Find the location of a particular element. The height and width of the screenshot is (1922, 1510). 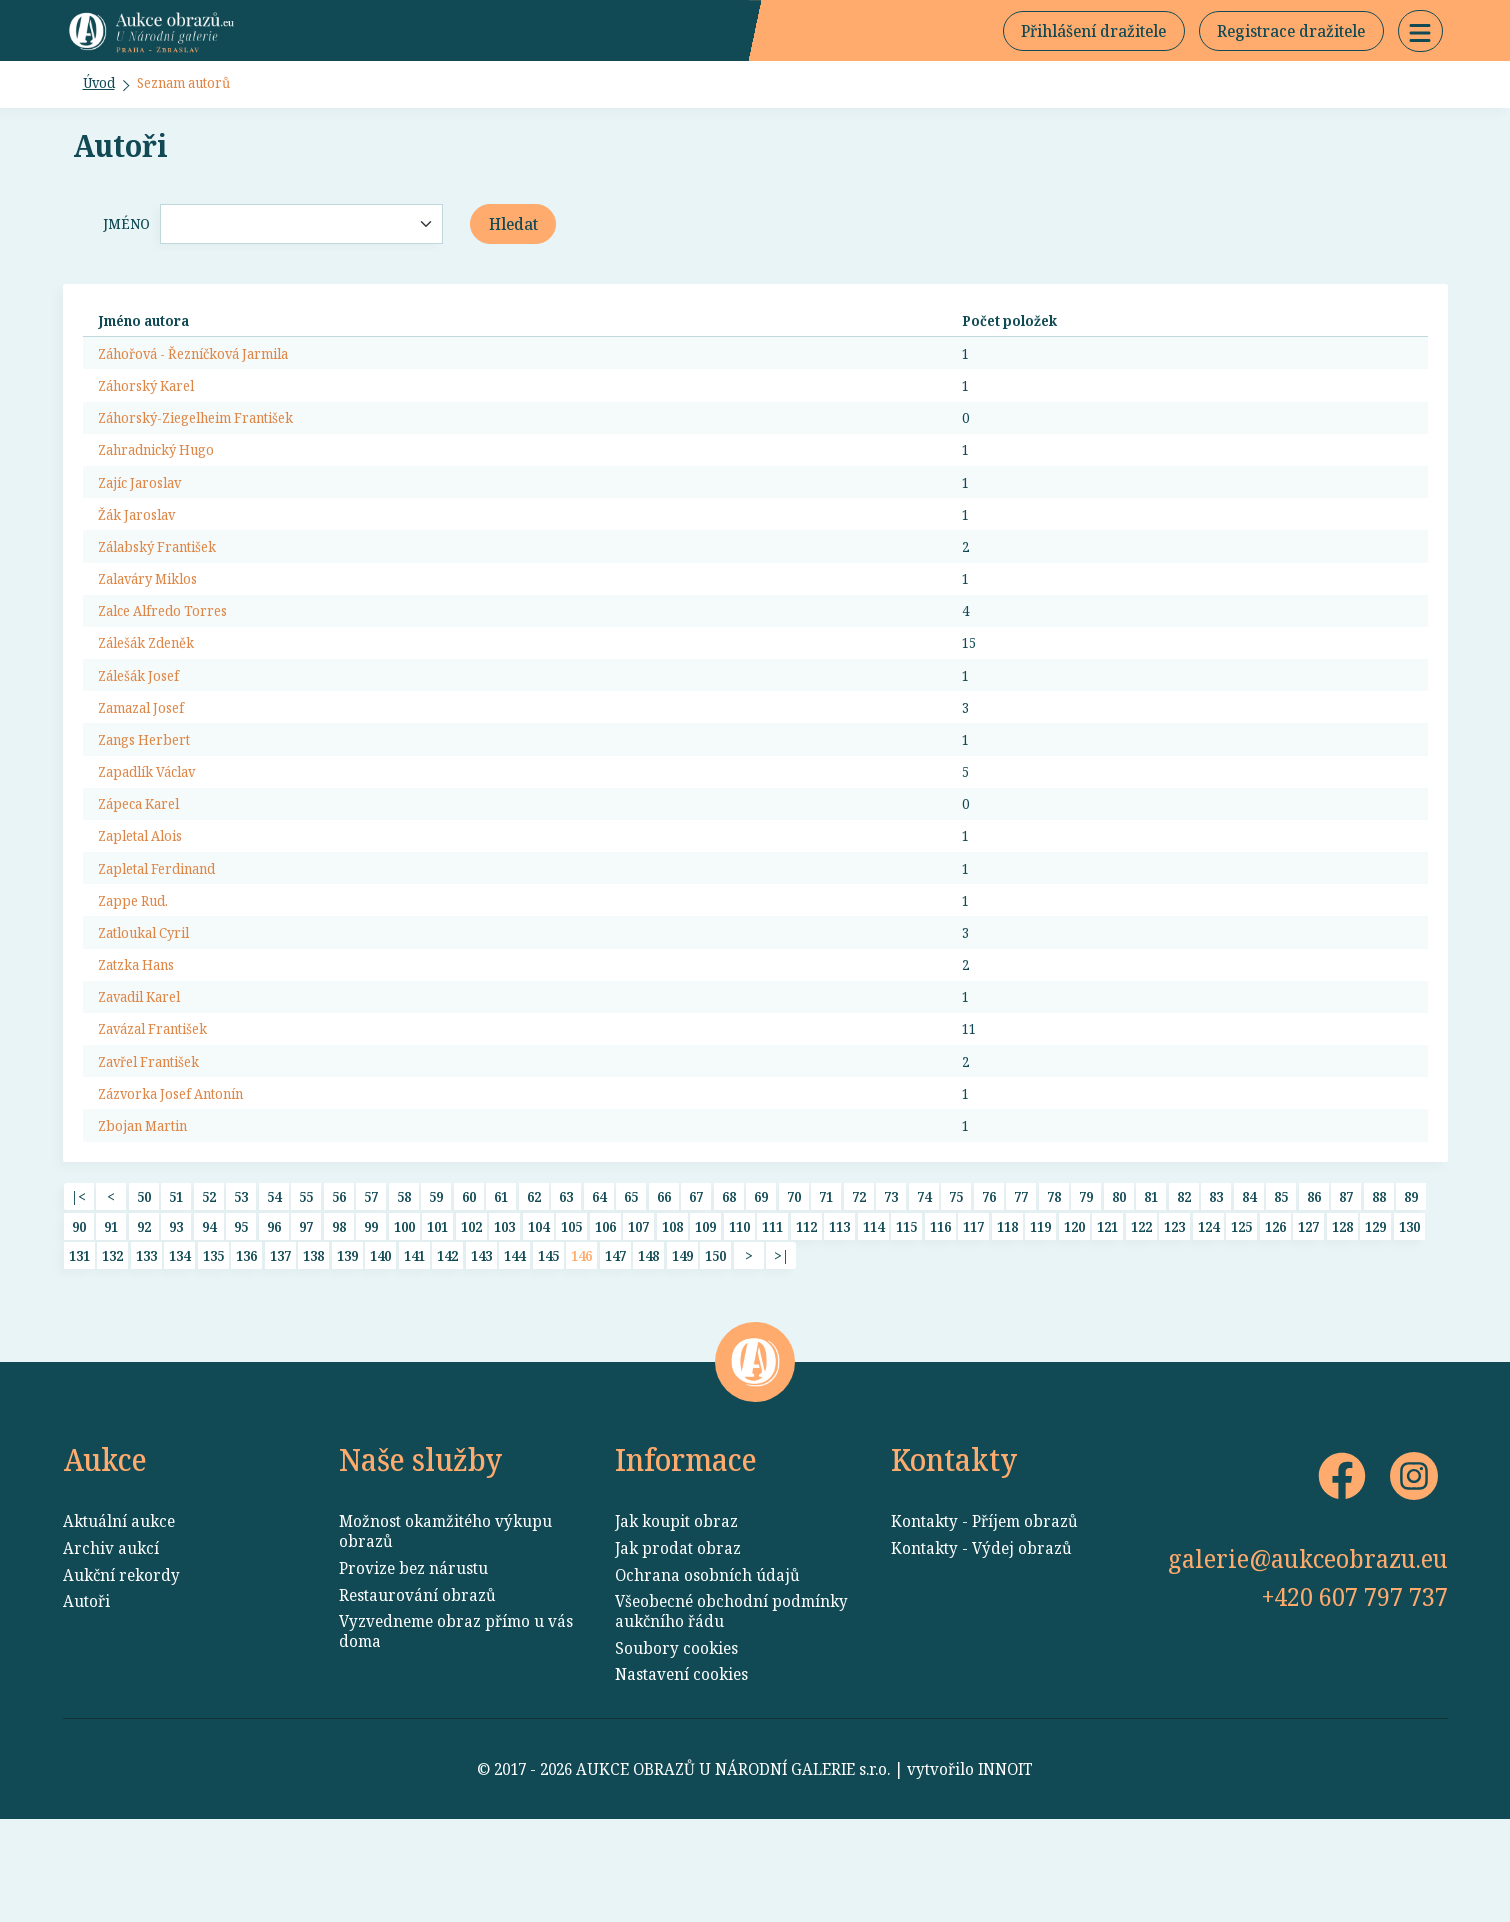

147 is located at coordinates (615, 1348).